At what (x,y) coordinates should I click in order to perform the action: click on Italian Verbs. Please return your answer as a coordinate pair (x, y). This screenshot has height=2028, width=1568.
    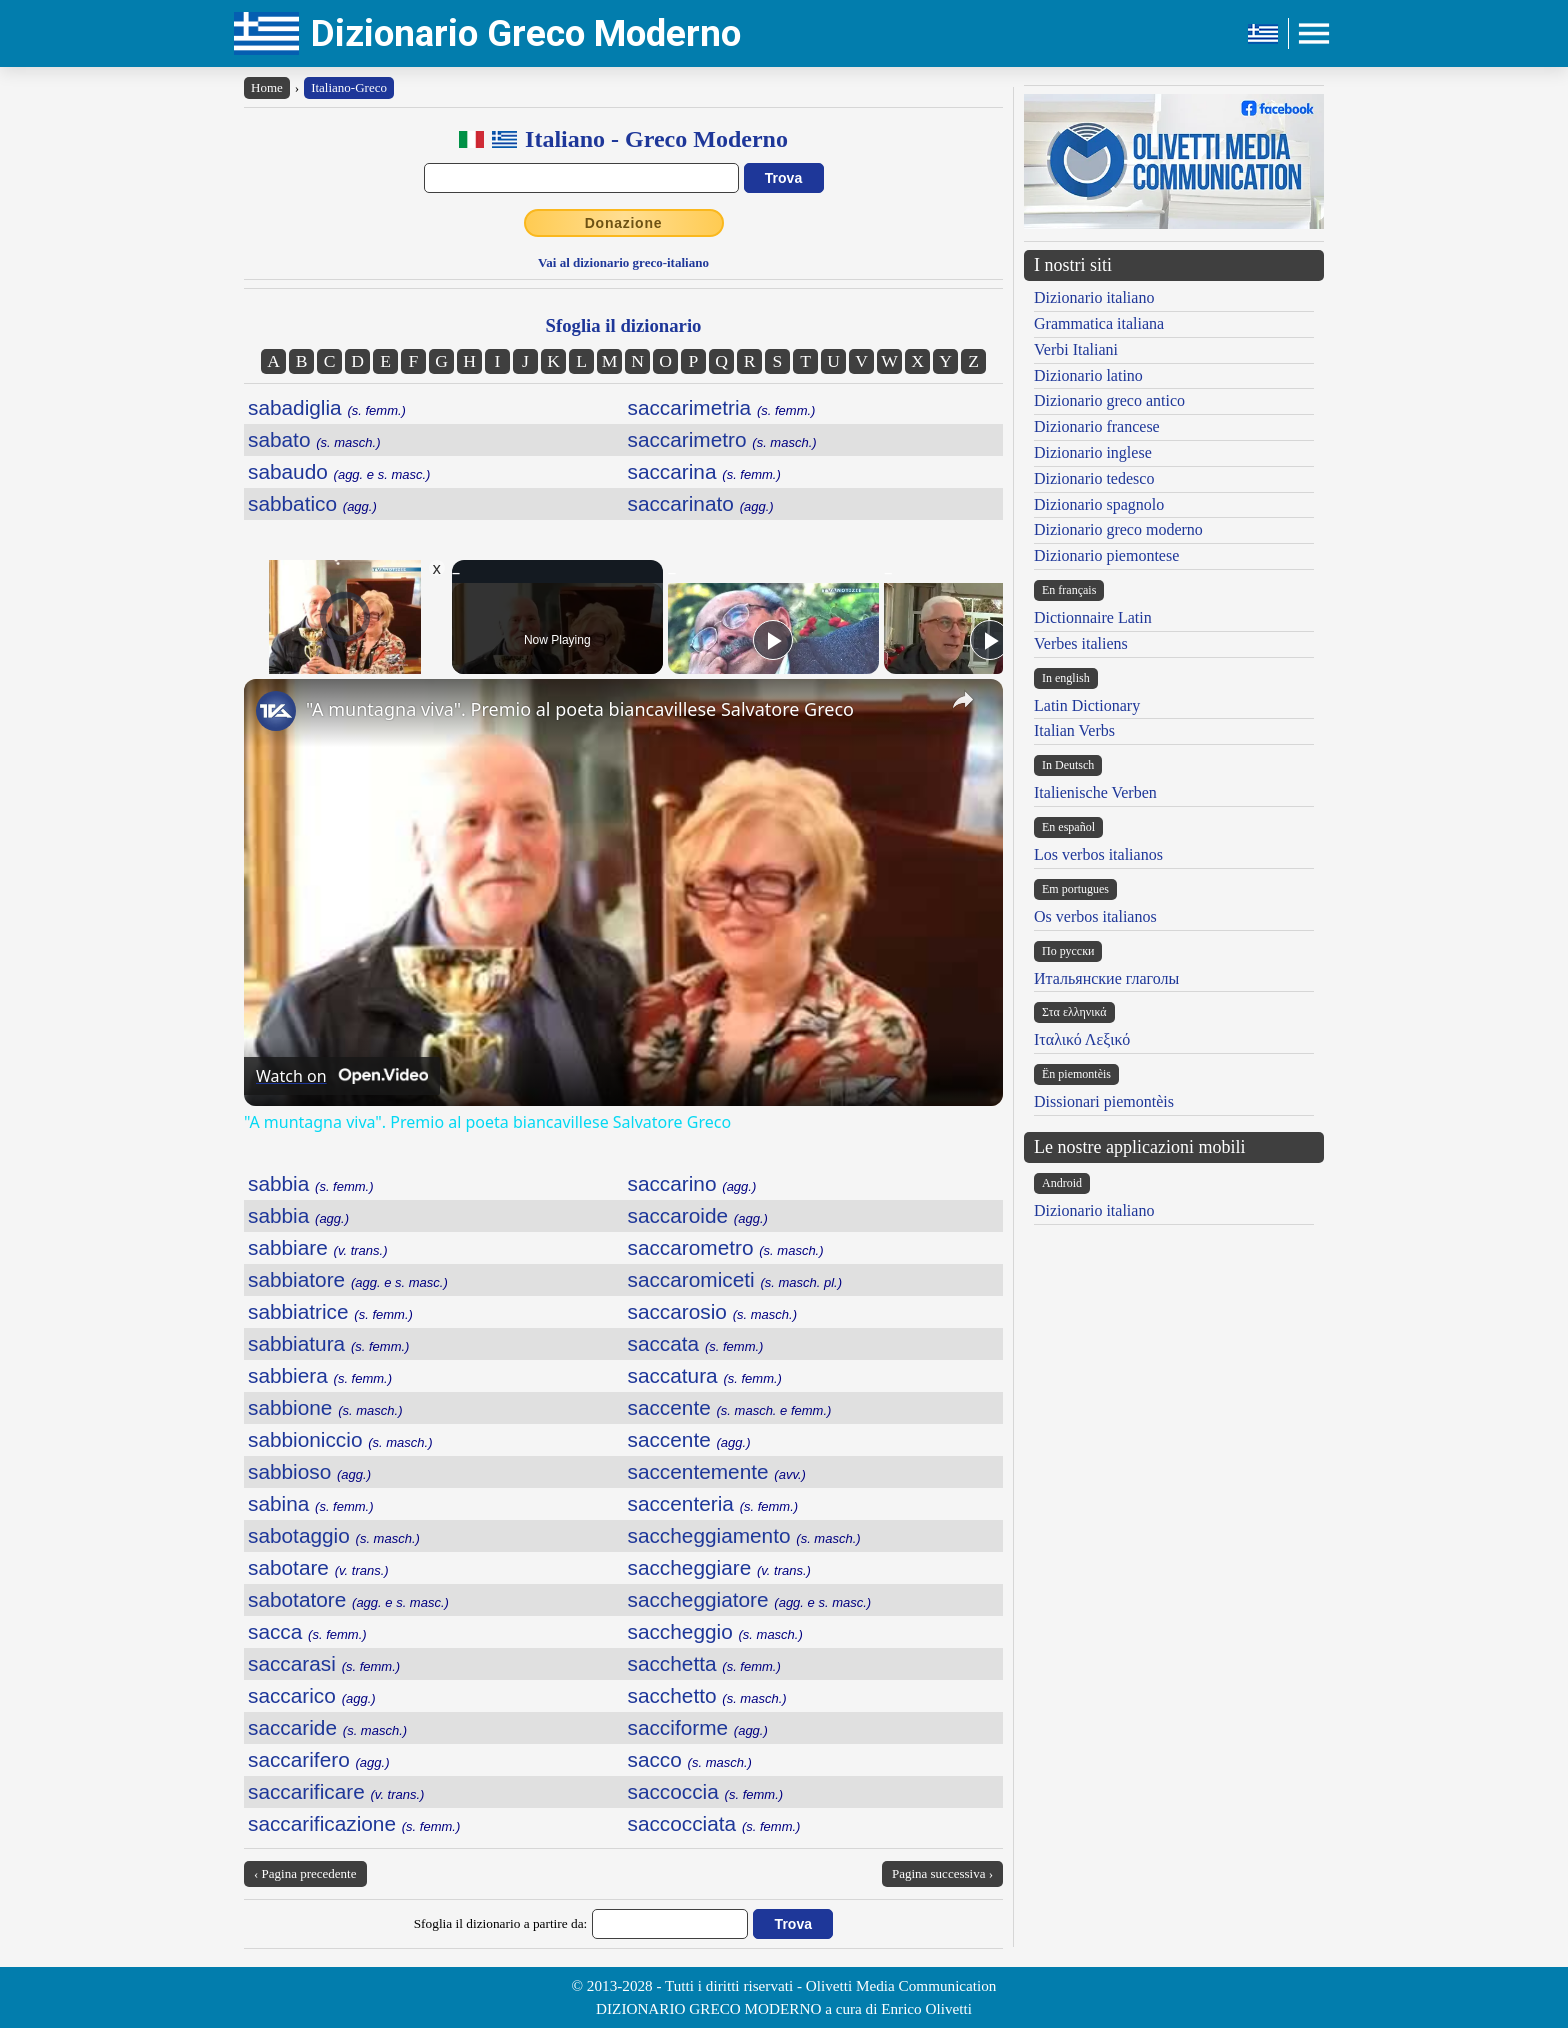
    Looking at the image, I should click on (1074, 730).